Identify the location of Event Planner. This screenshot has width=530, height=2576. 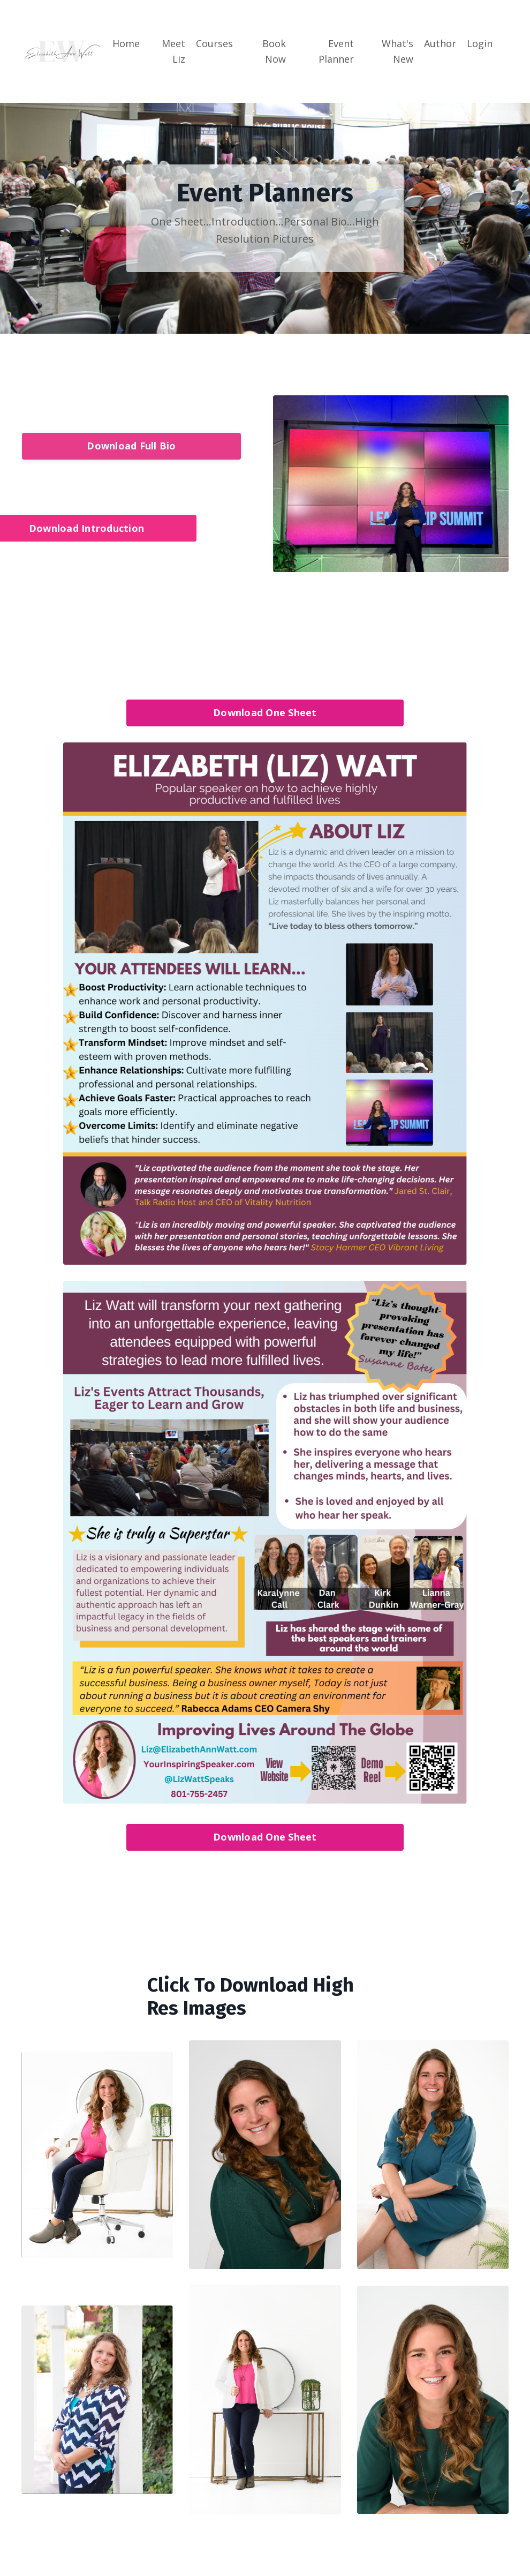
(336, 51).